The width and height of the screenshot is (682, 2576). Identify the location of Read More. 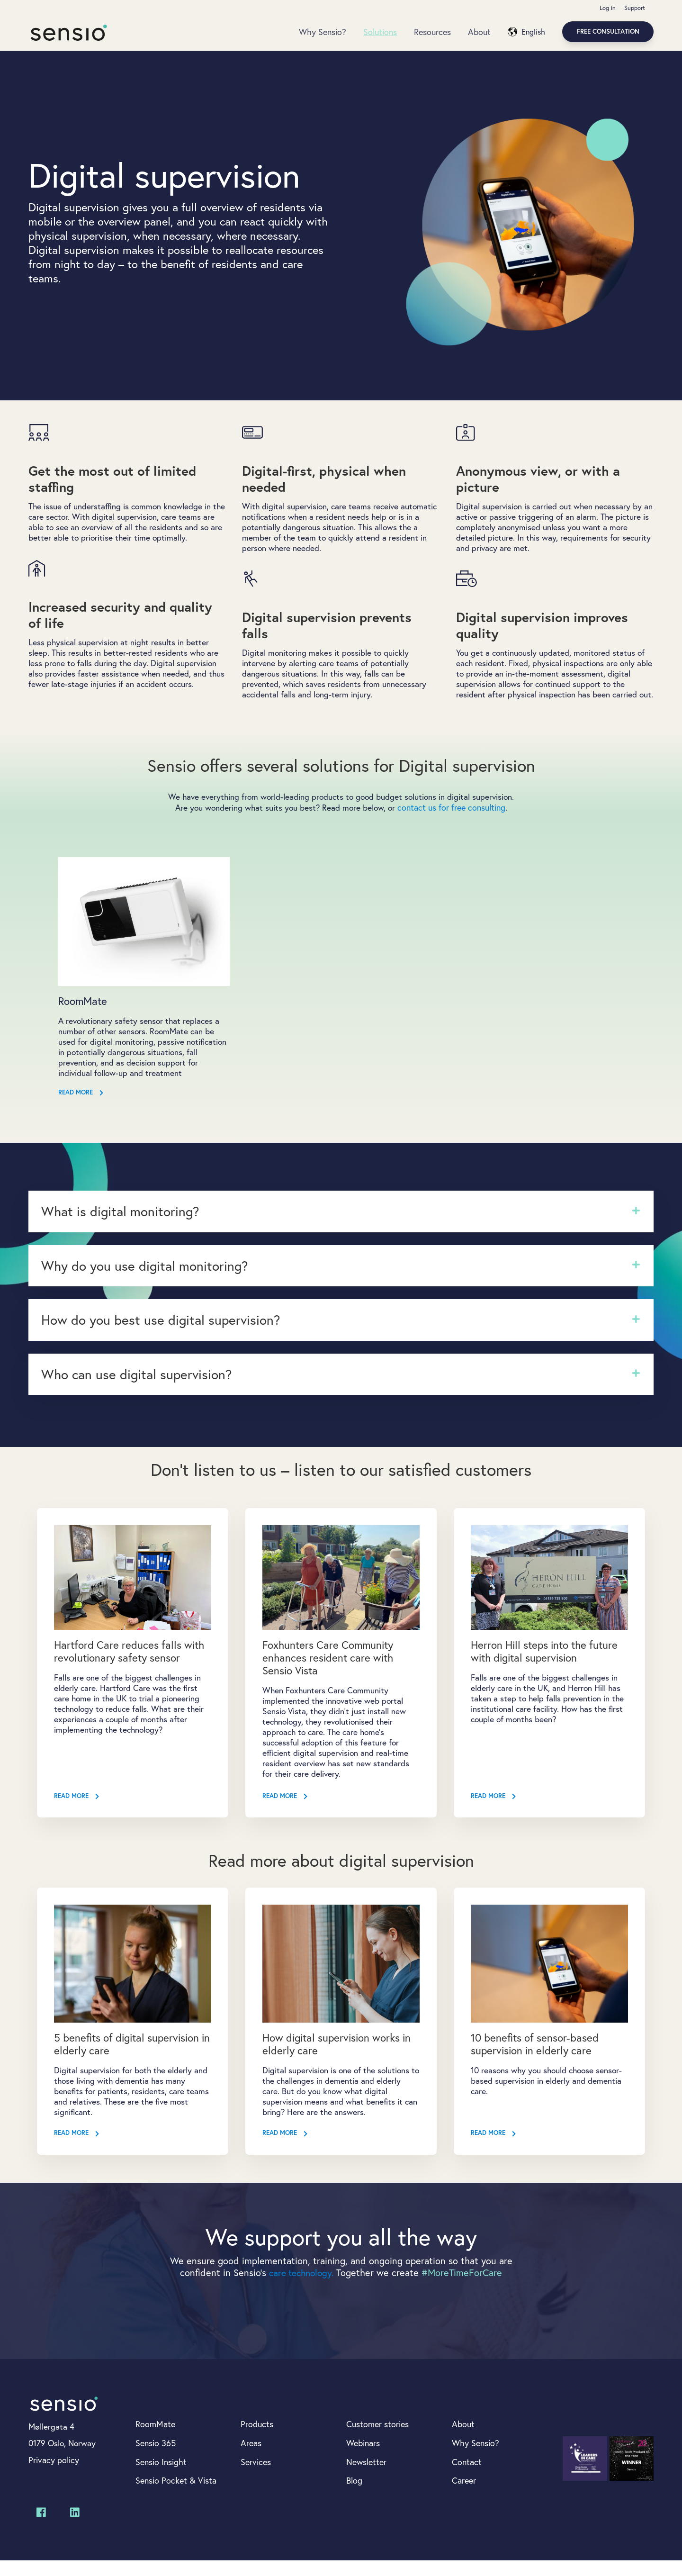
(76, 1810).